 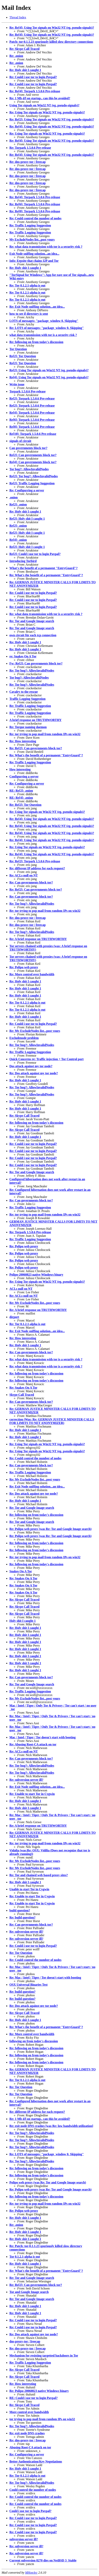 What do you see at coordinates (30, 225) in the screenshot?
I see `Re: Traffic Logging Suggestion` at bounding box center [30, 225].